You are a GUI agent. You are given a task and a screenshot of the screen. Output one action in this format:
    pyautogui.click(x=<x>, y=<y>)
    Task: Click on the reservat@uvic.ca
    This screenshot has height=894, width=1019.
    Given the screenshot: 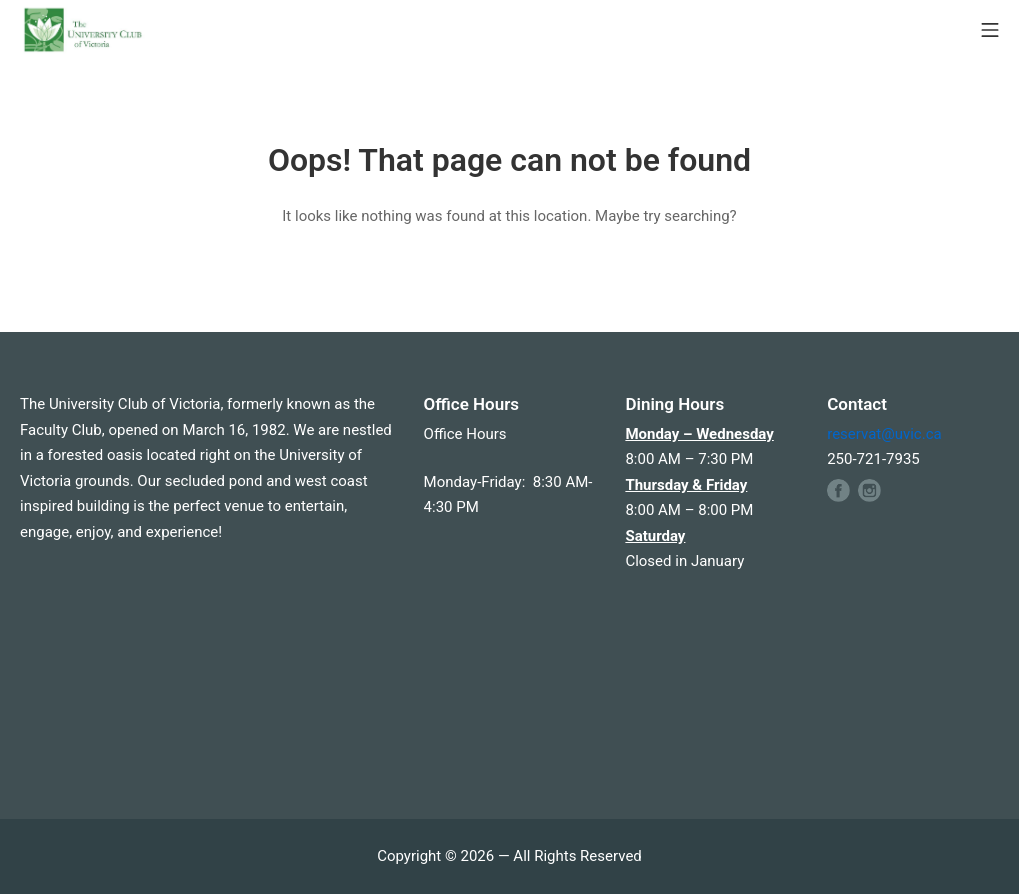 What is the action you would take?
    pyautogui.click(x=884, y=434)
    